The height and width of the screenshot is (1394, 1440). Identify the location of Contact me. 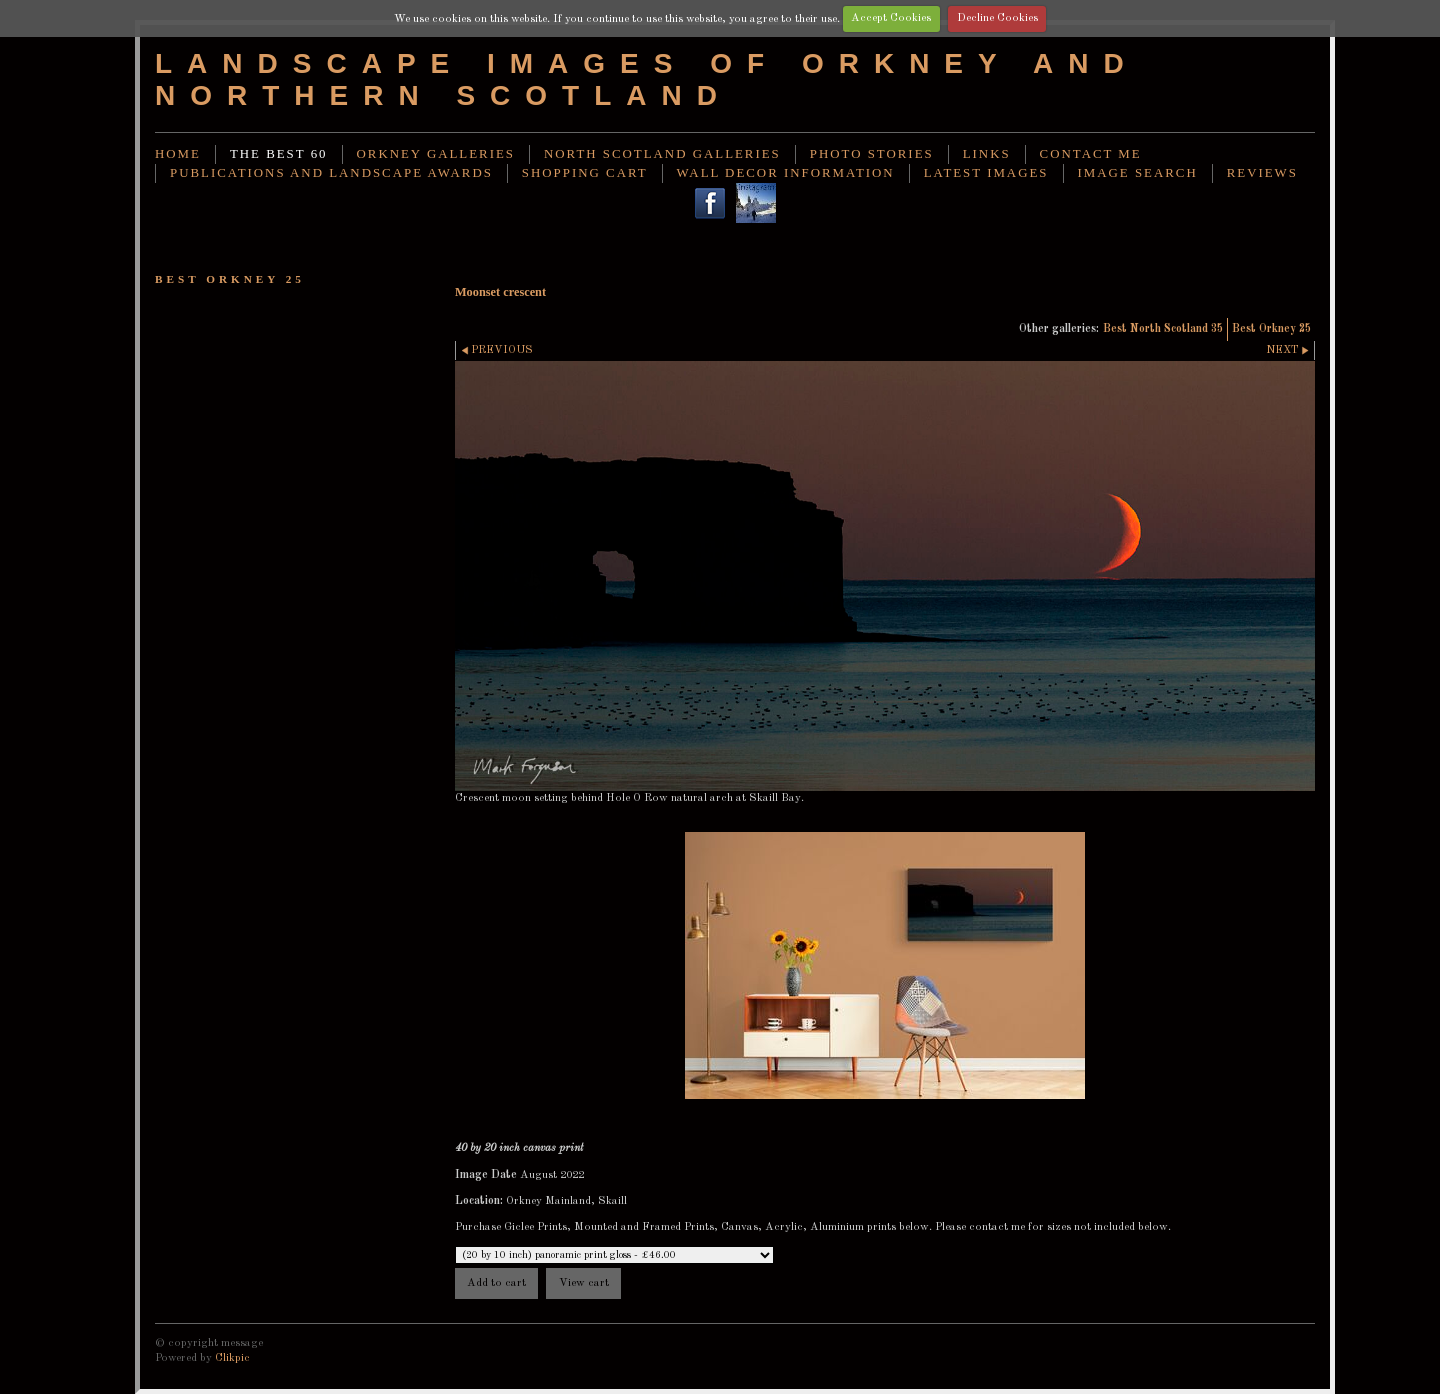
(1091, 154).